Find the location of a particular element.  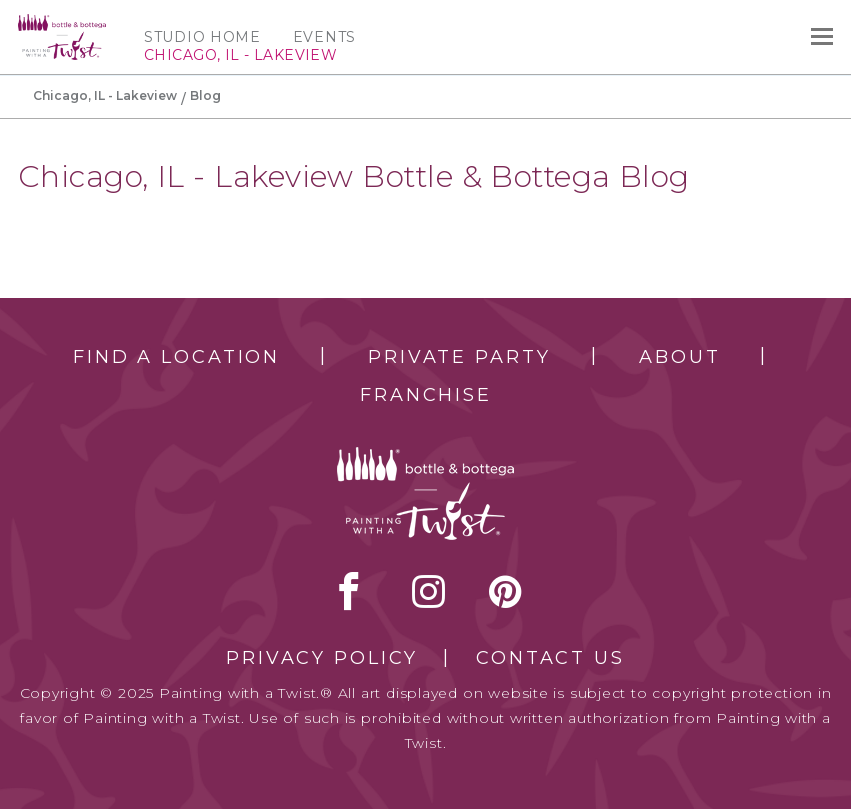

[pinterest link] is located at coordinates (505, 591).